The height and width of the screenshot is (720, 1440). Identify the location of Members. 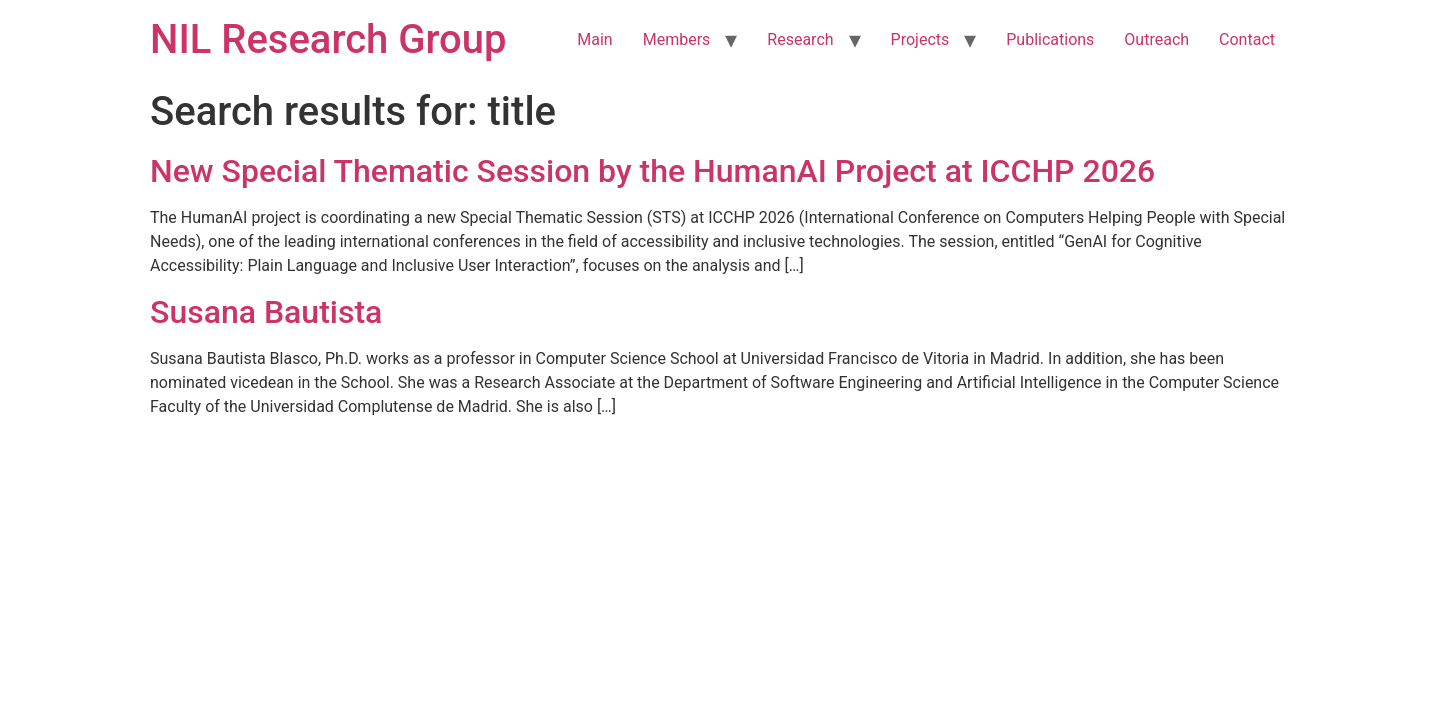
(677, 39).